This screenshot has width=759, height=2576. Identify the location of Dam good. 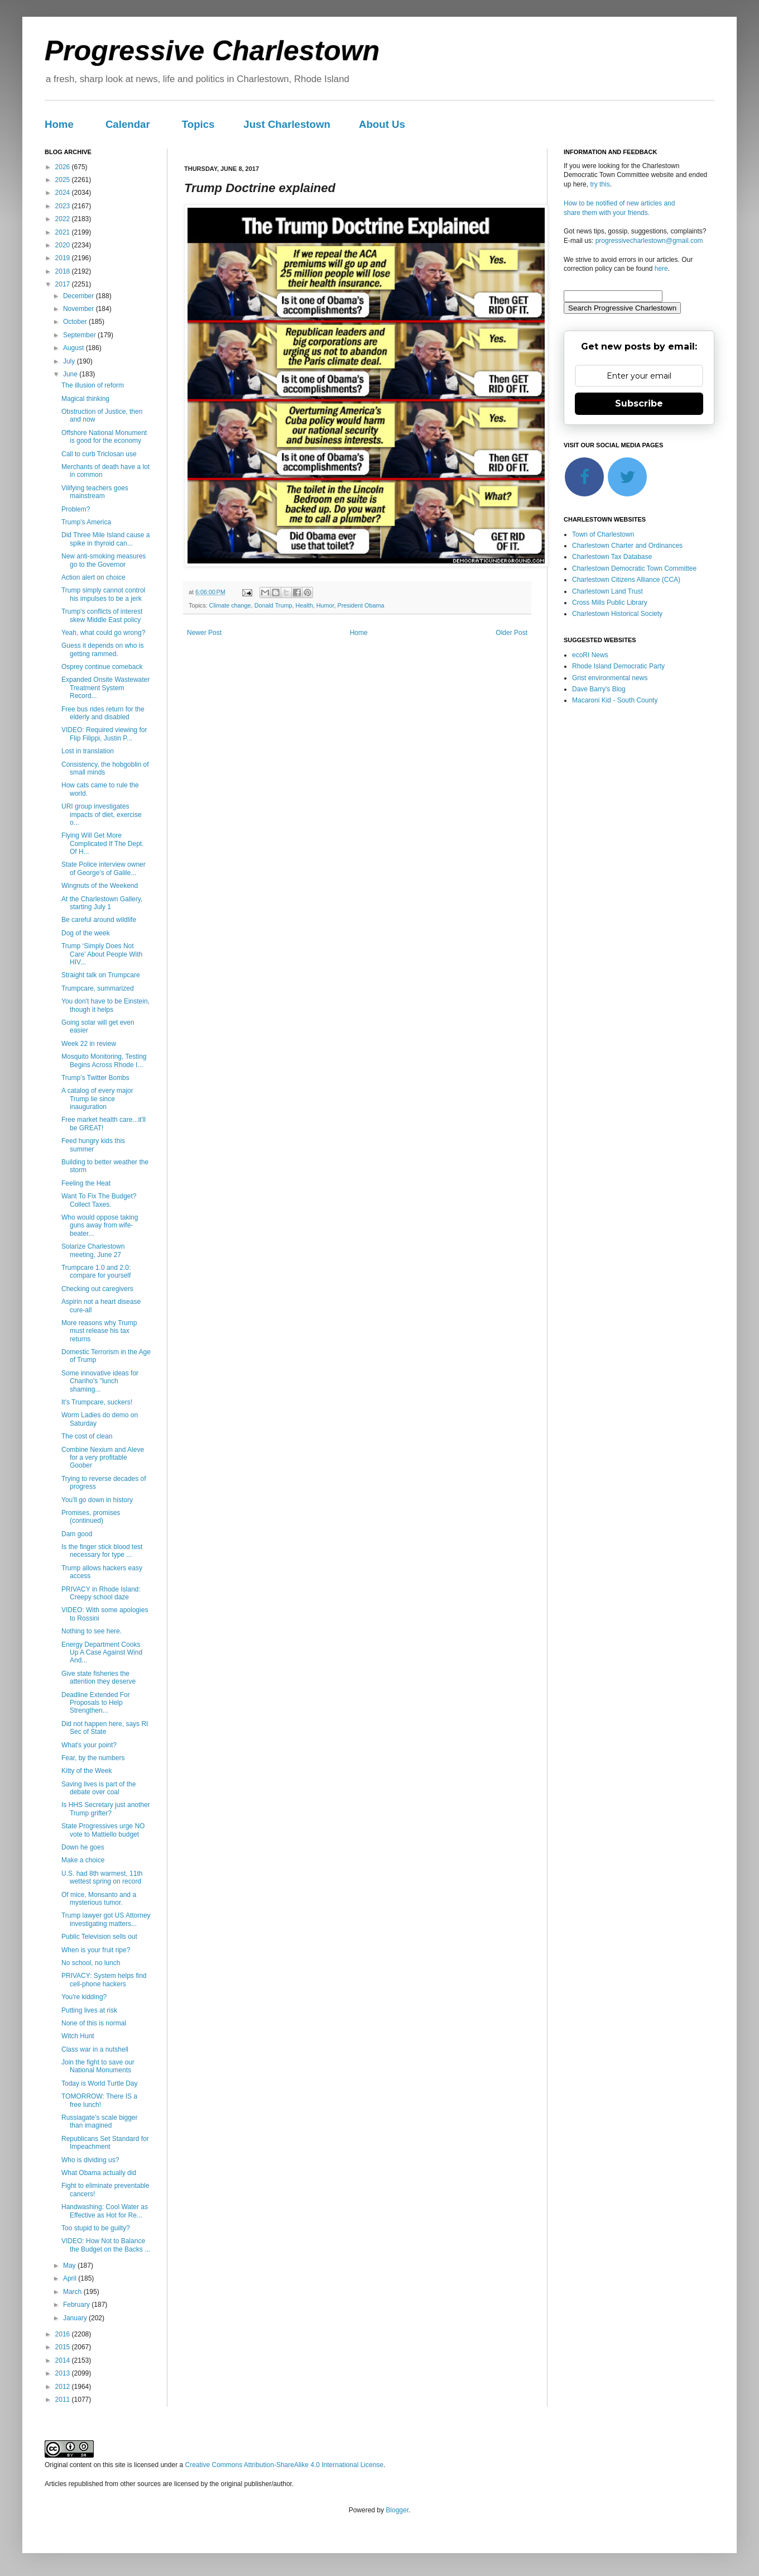
(76, 1534).